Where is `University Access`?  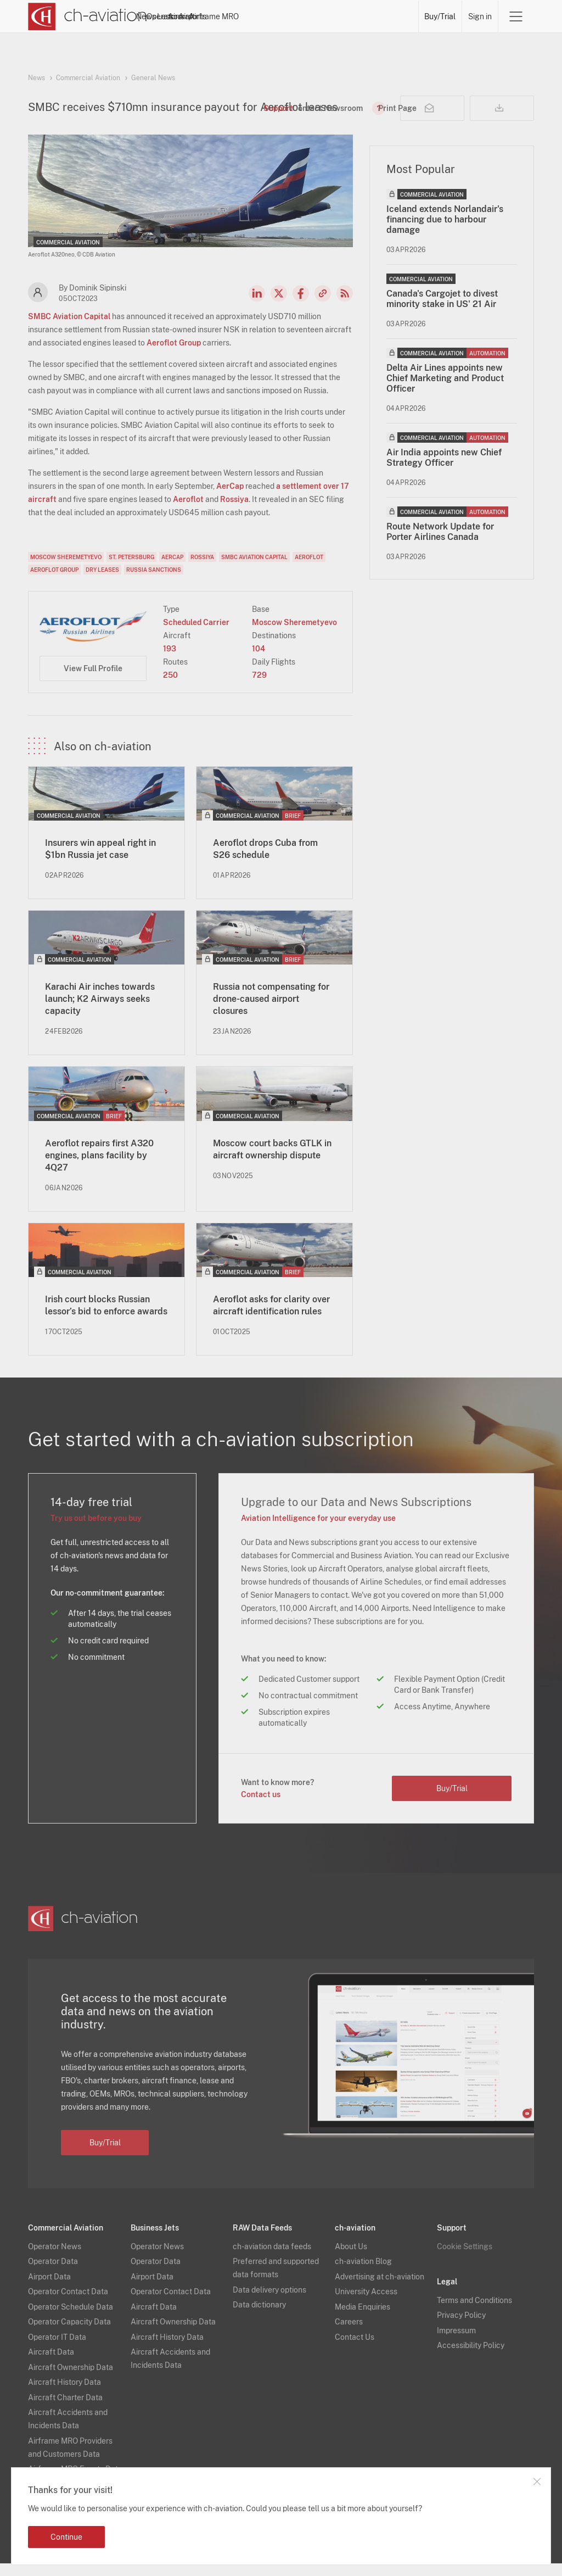
University Access is located at coordinates (366, 2304).